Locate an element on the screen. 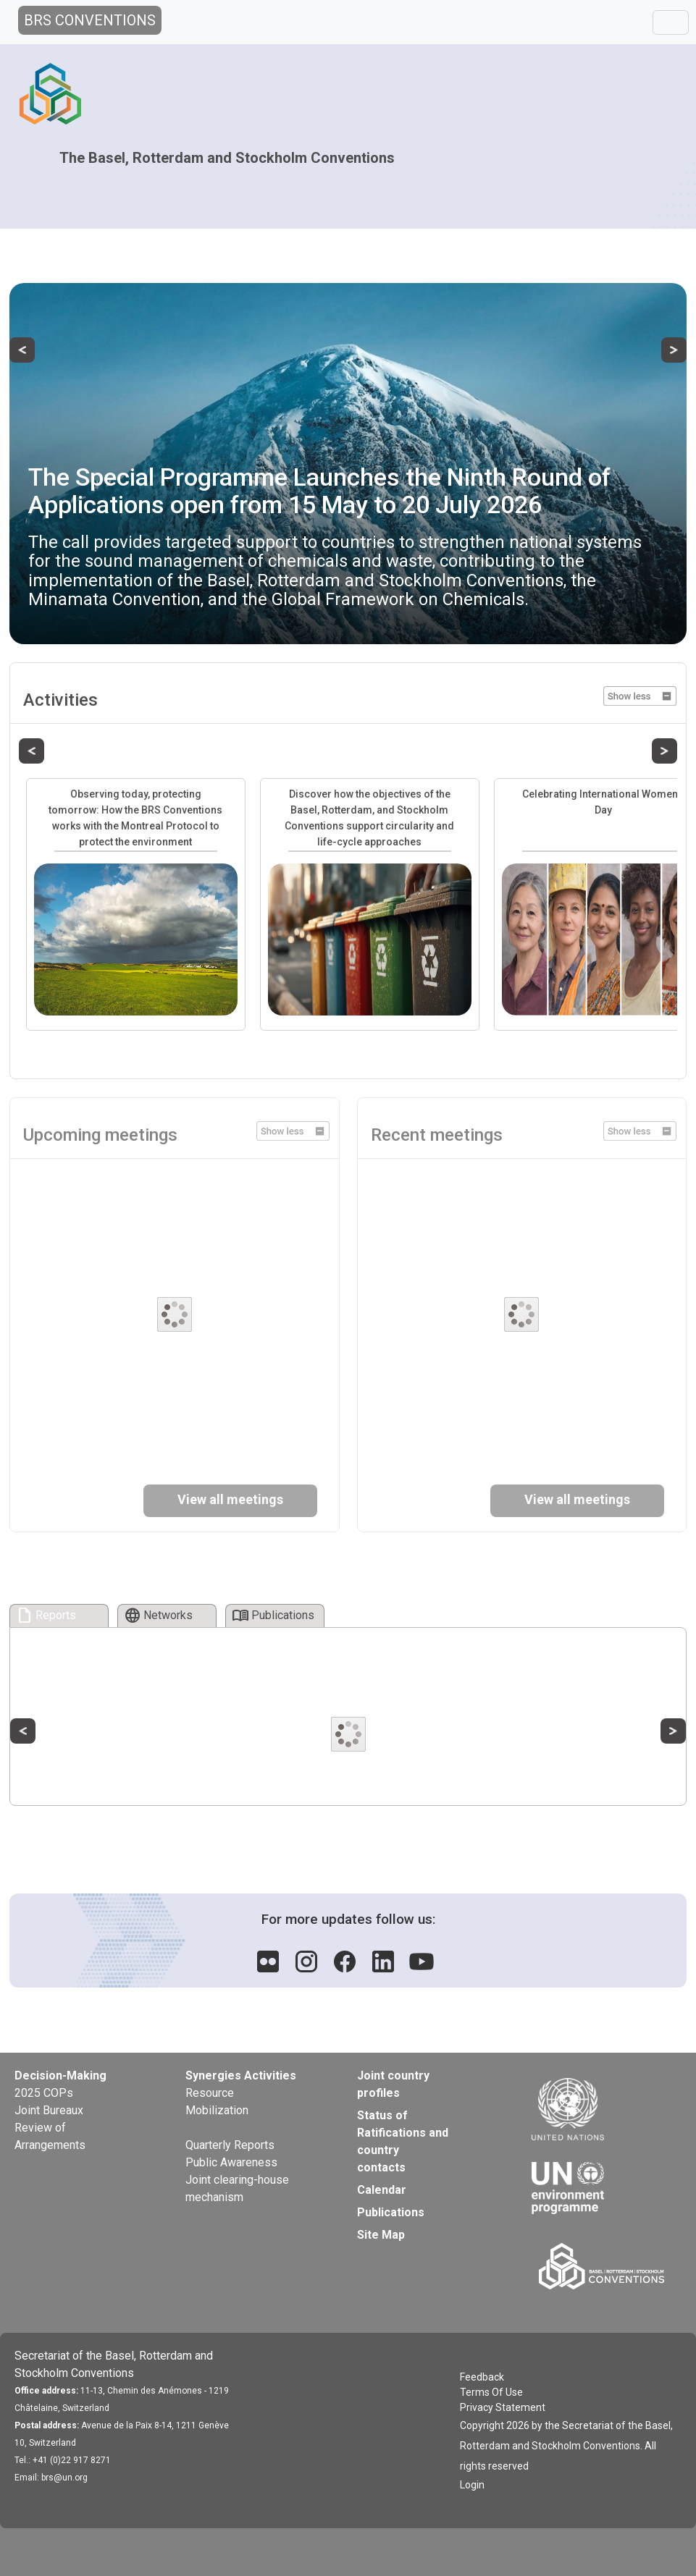 This screenshot has height=2576, width=696. Resource Mobilization is located at coordinates (216, 2101).